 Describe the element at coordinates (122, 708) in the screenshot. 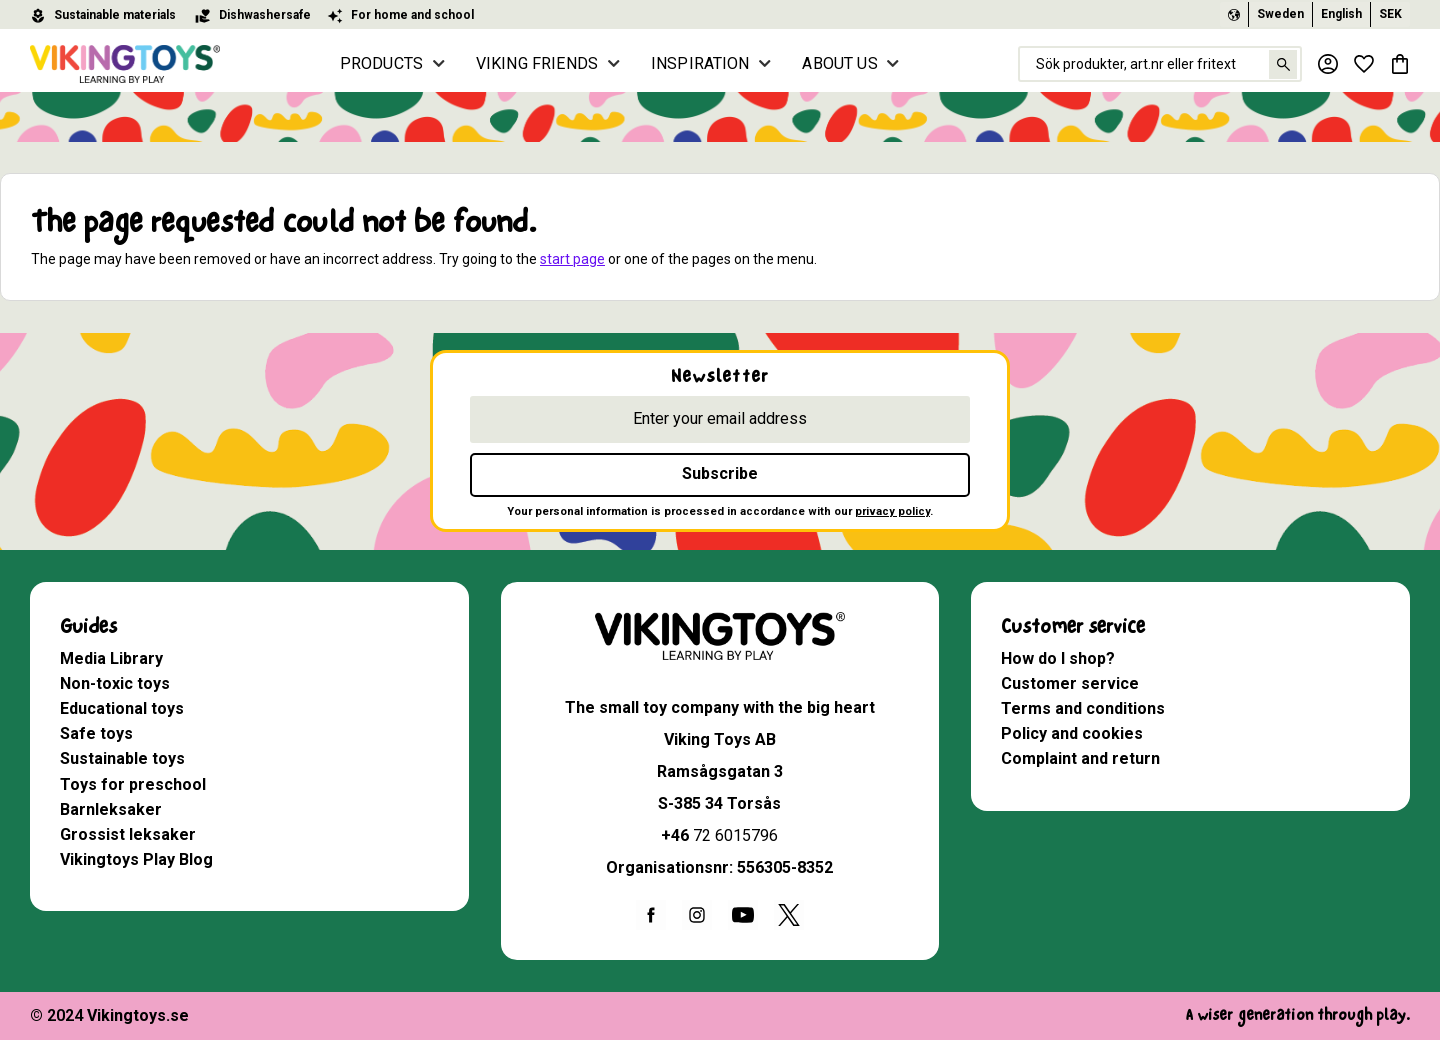

I see `Educational toys [menuitem]` at that location.